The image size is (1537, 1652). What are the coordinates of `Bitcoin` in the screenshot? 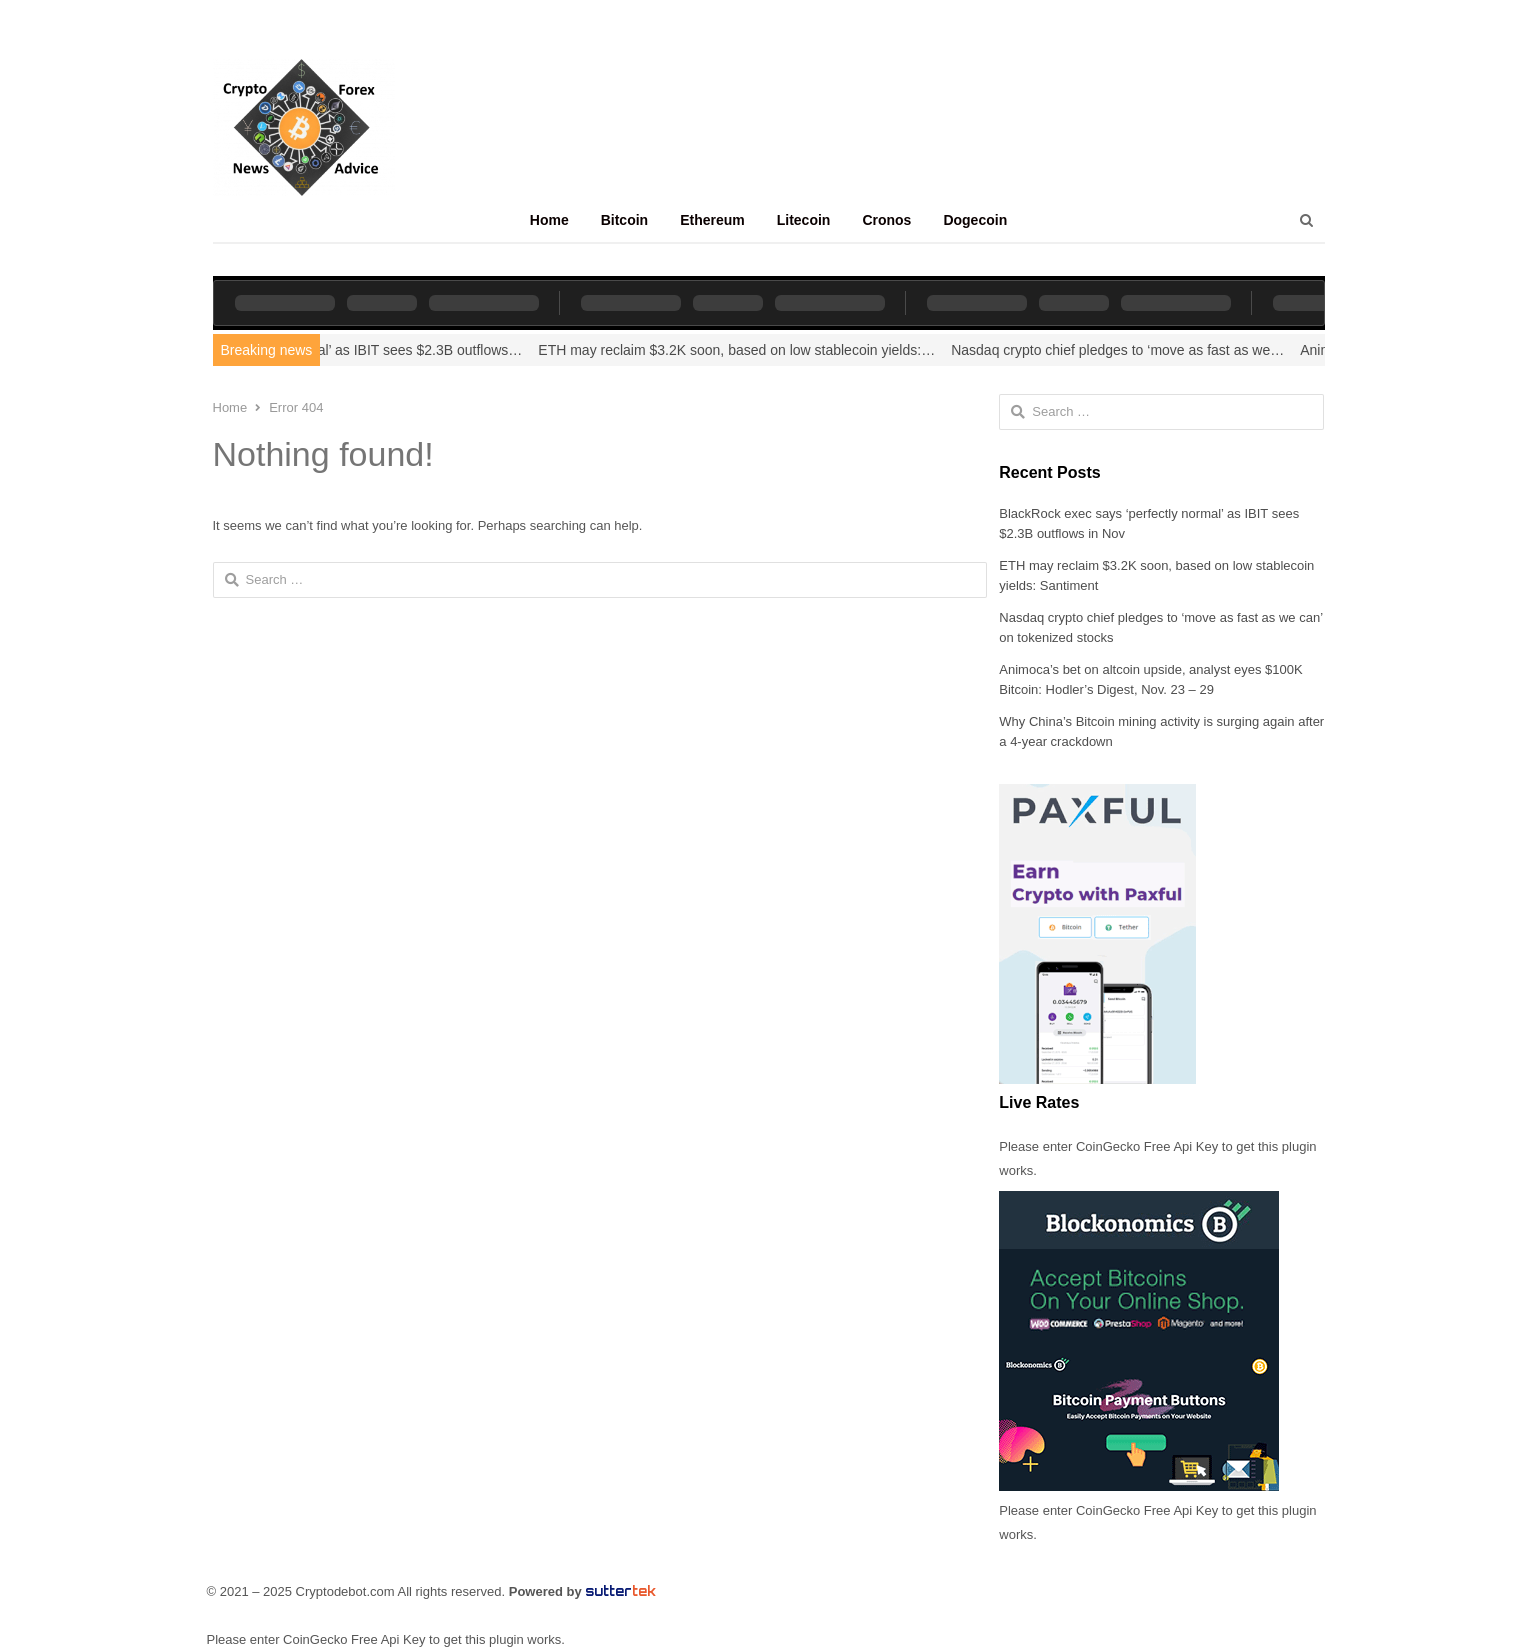 It's located at (624, 220).